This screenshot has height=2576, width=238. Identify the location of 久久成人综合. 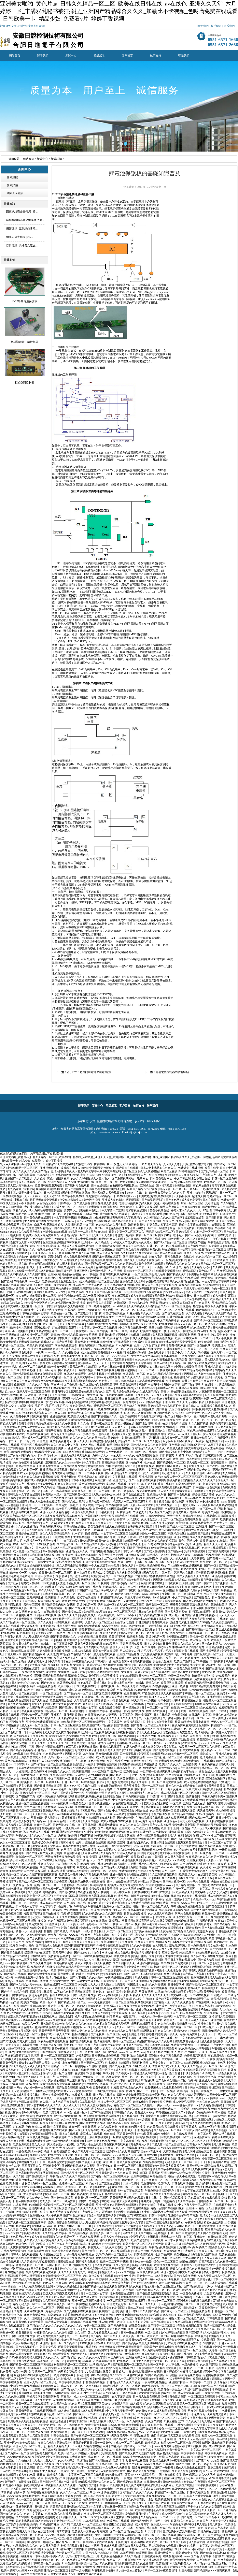
(67, 2460).